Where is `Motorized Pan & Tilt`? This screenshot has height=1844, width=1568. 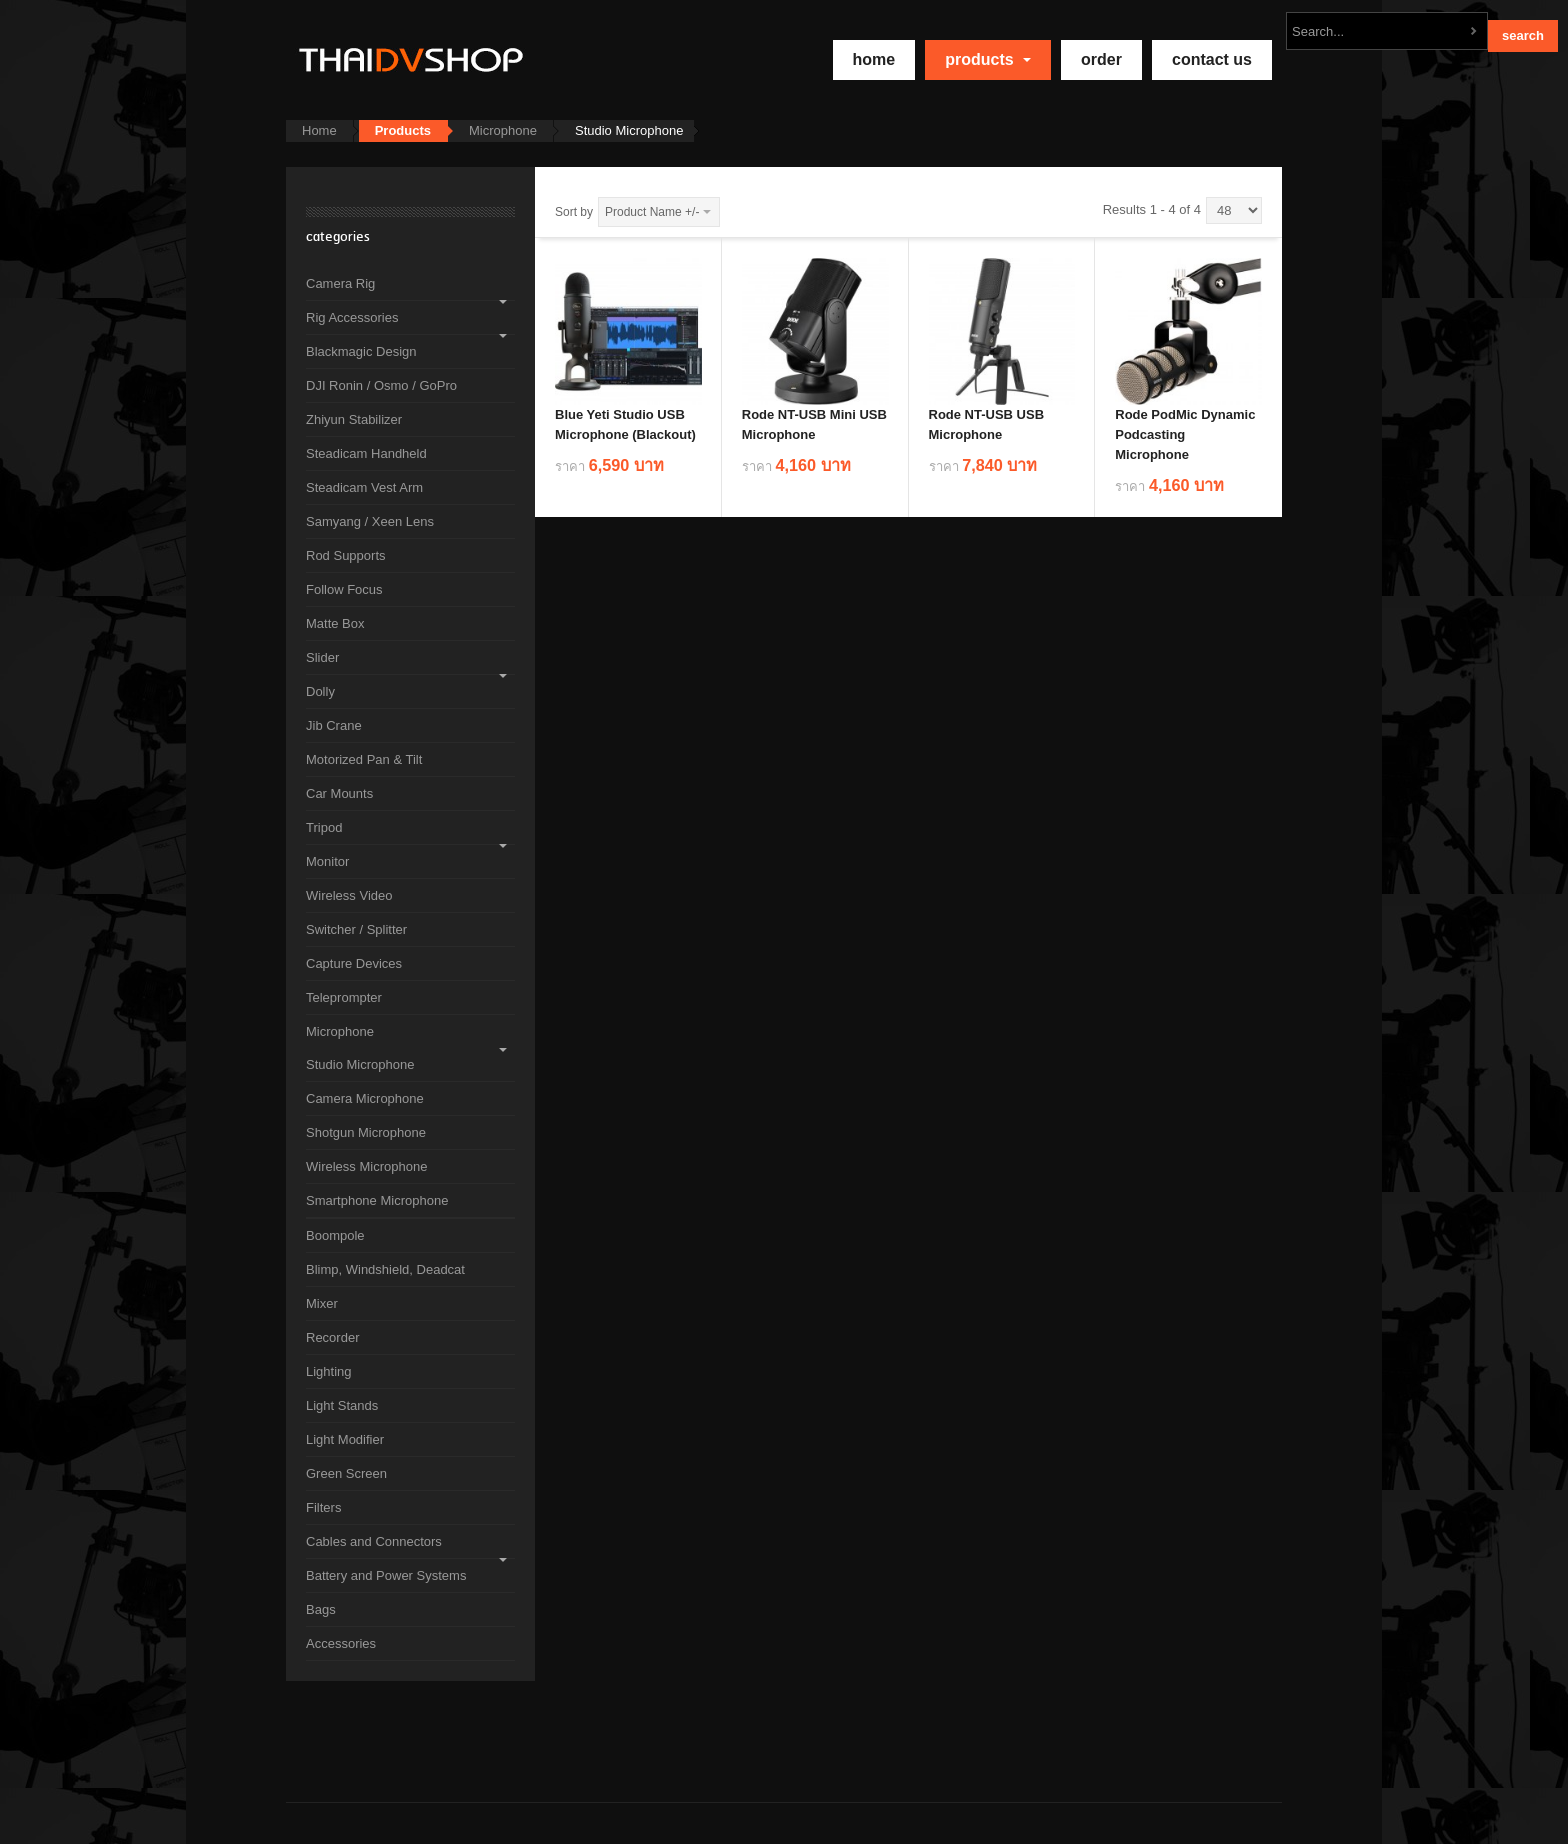
Motorized Pan & Tilt is located at coordinates (364, 759).